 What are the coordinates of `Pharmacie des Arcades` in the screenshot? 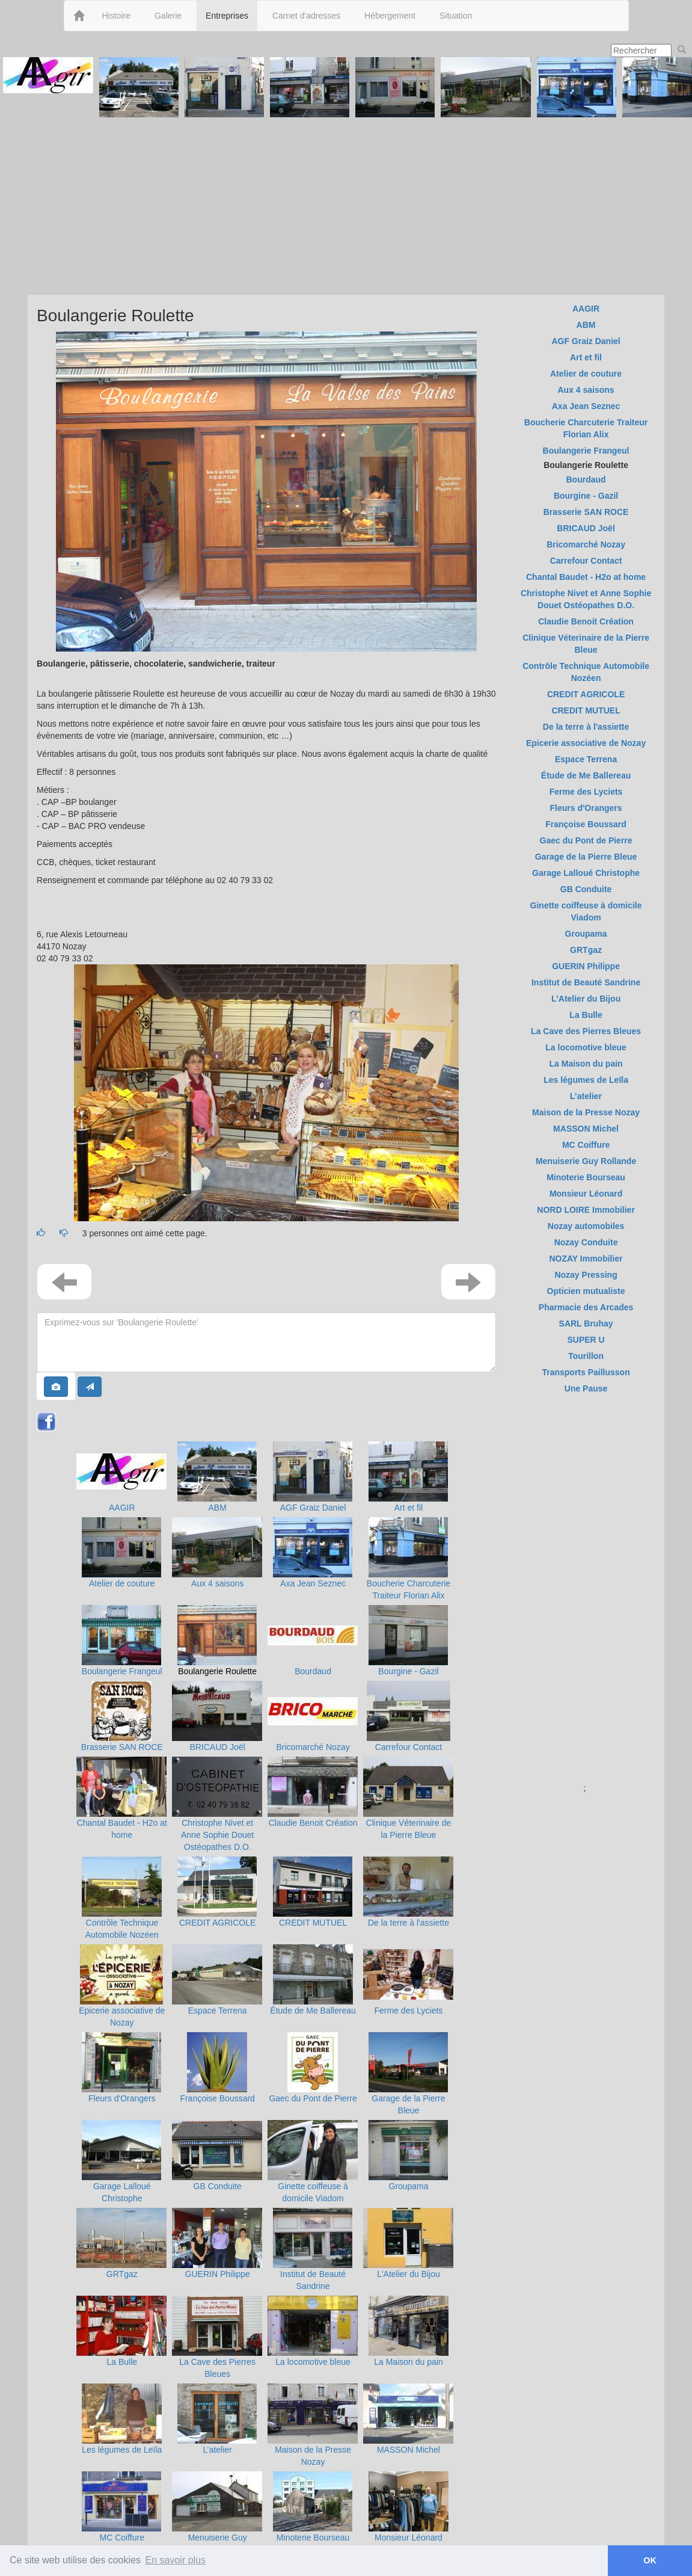 It's located at (586, 1307).